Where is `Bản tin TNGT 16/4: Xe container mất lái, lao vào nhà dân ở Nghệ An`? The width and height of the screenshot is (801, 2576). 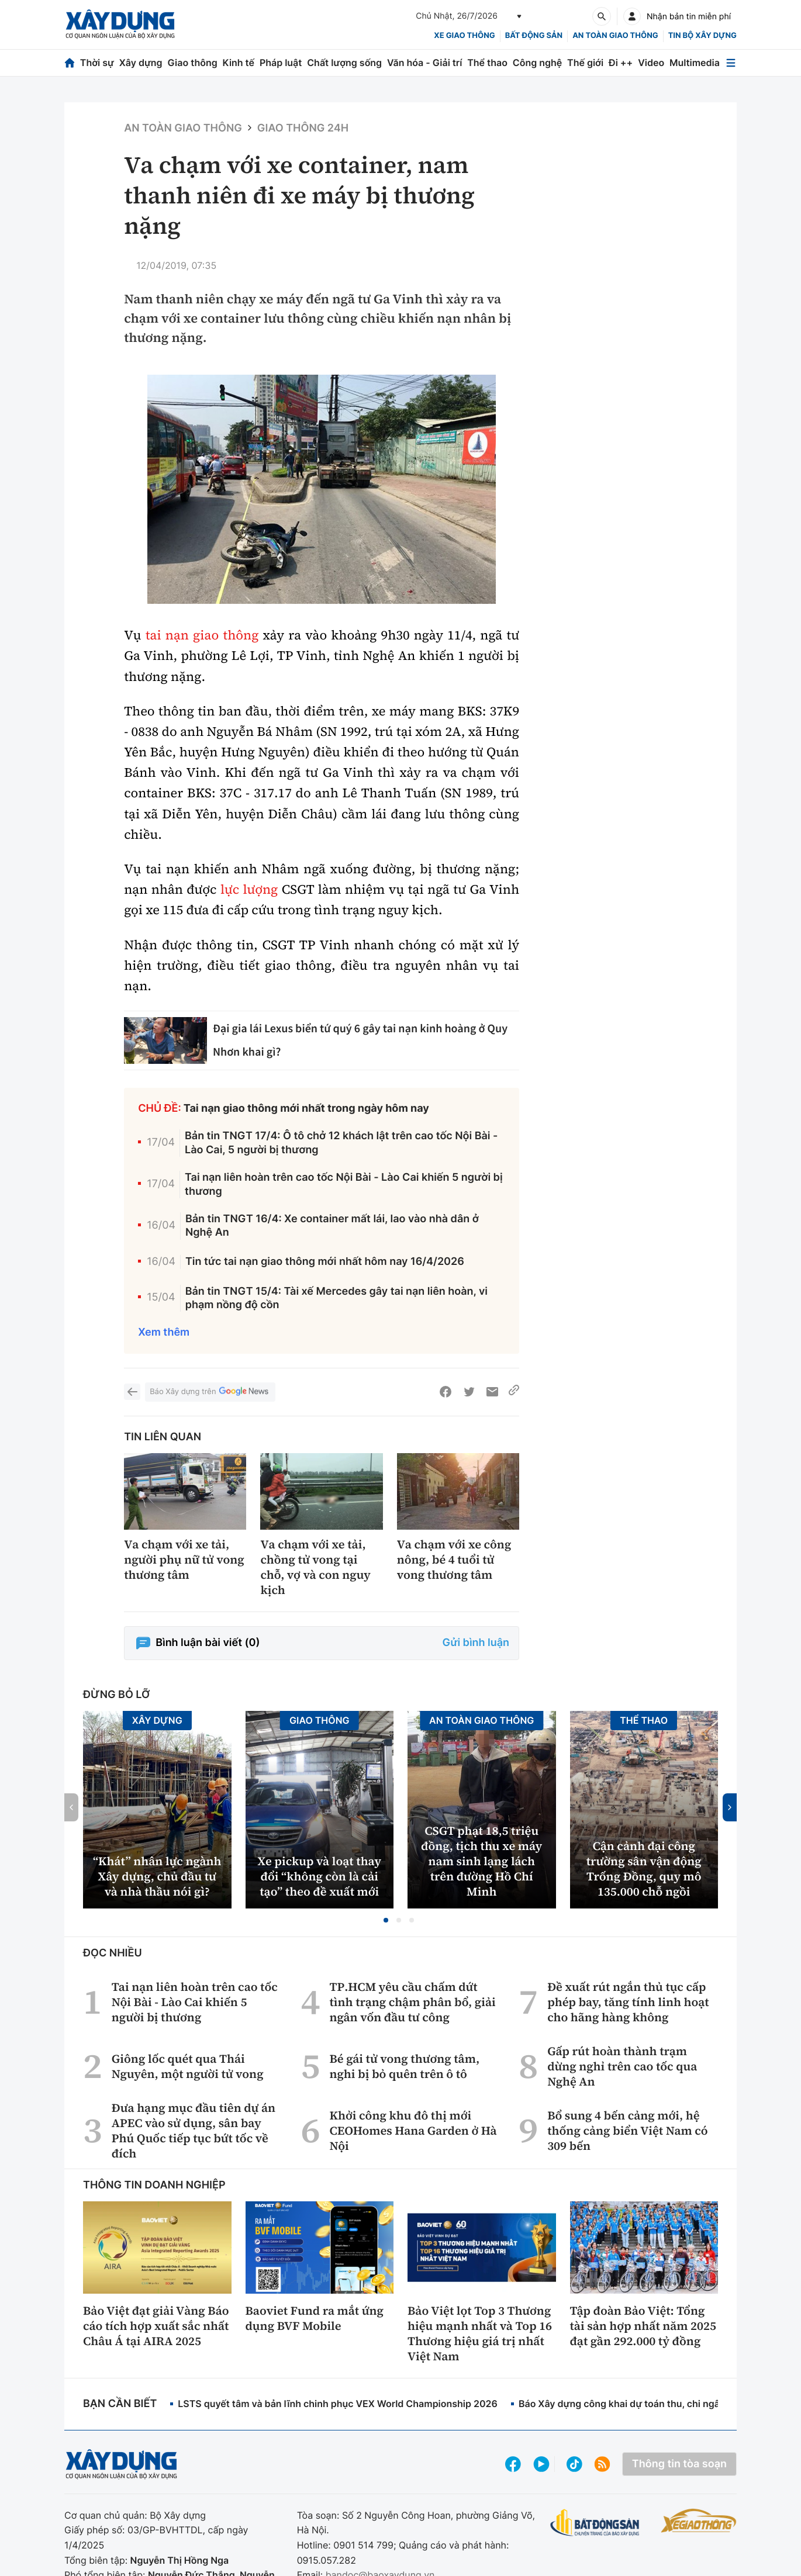
Bản tin TNGT 16/4: Xe container mất lái, lao vào nhà dân ở Nghệ An is located at coordinates (332, 1226).